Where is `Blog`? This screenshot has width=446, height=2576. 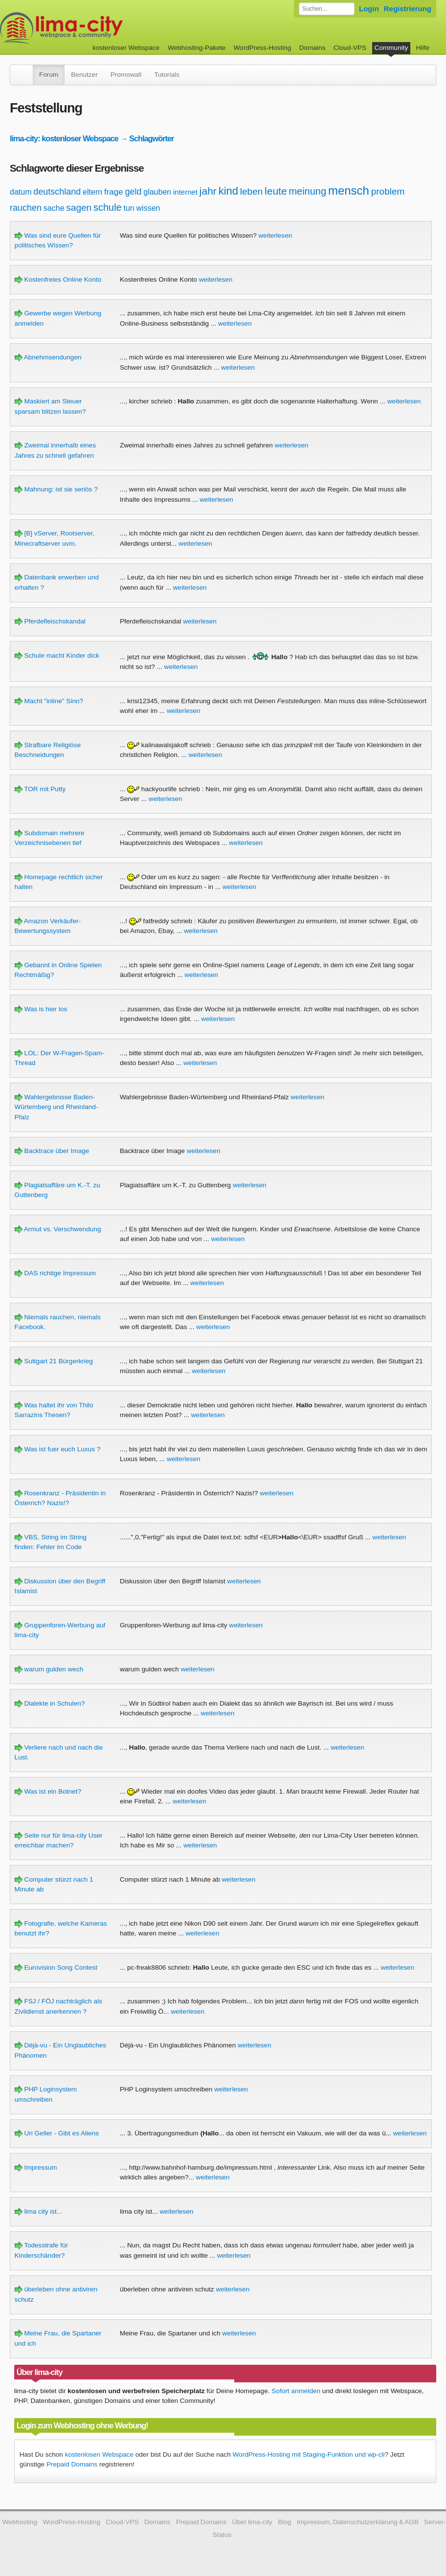 Blog is located at coordinates (284, 2522).